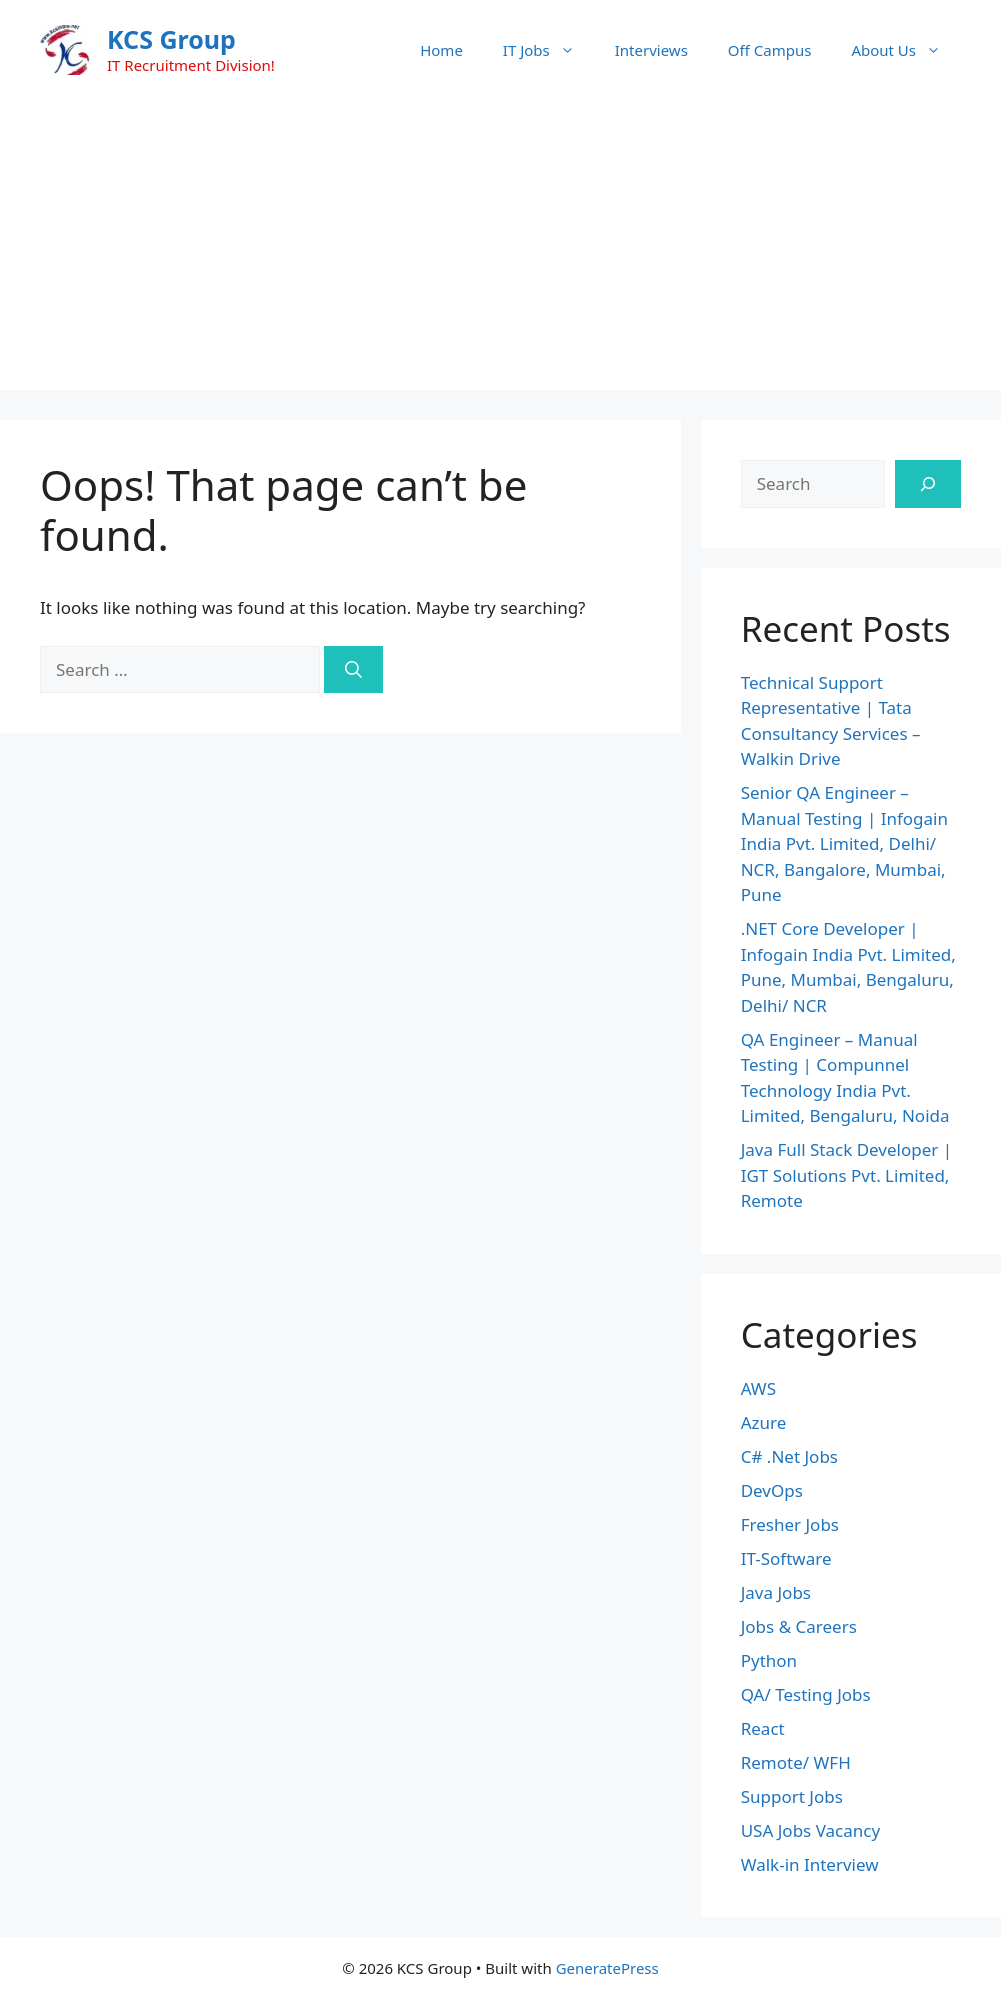 The height and width of the screenshot is (2000, 1001). What do you see at coordinates (844, 843) in the screenshot?
I see `Senior QA Engineer – Manual Testing | Infogain India Pvt. Limited, Delhi/ NCR, Bangalore, Mumbai, Pune` at bounding box center [844, 843].